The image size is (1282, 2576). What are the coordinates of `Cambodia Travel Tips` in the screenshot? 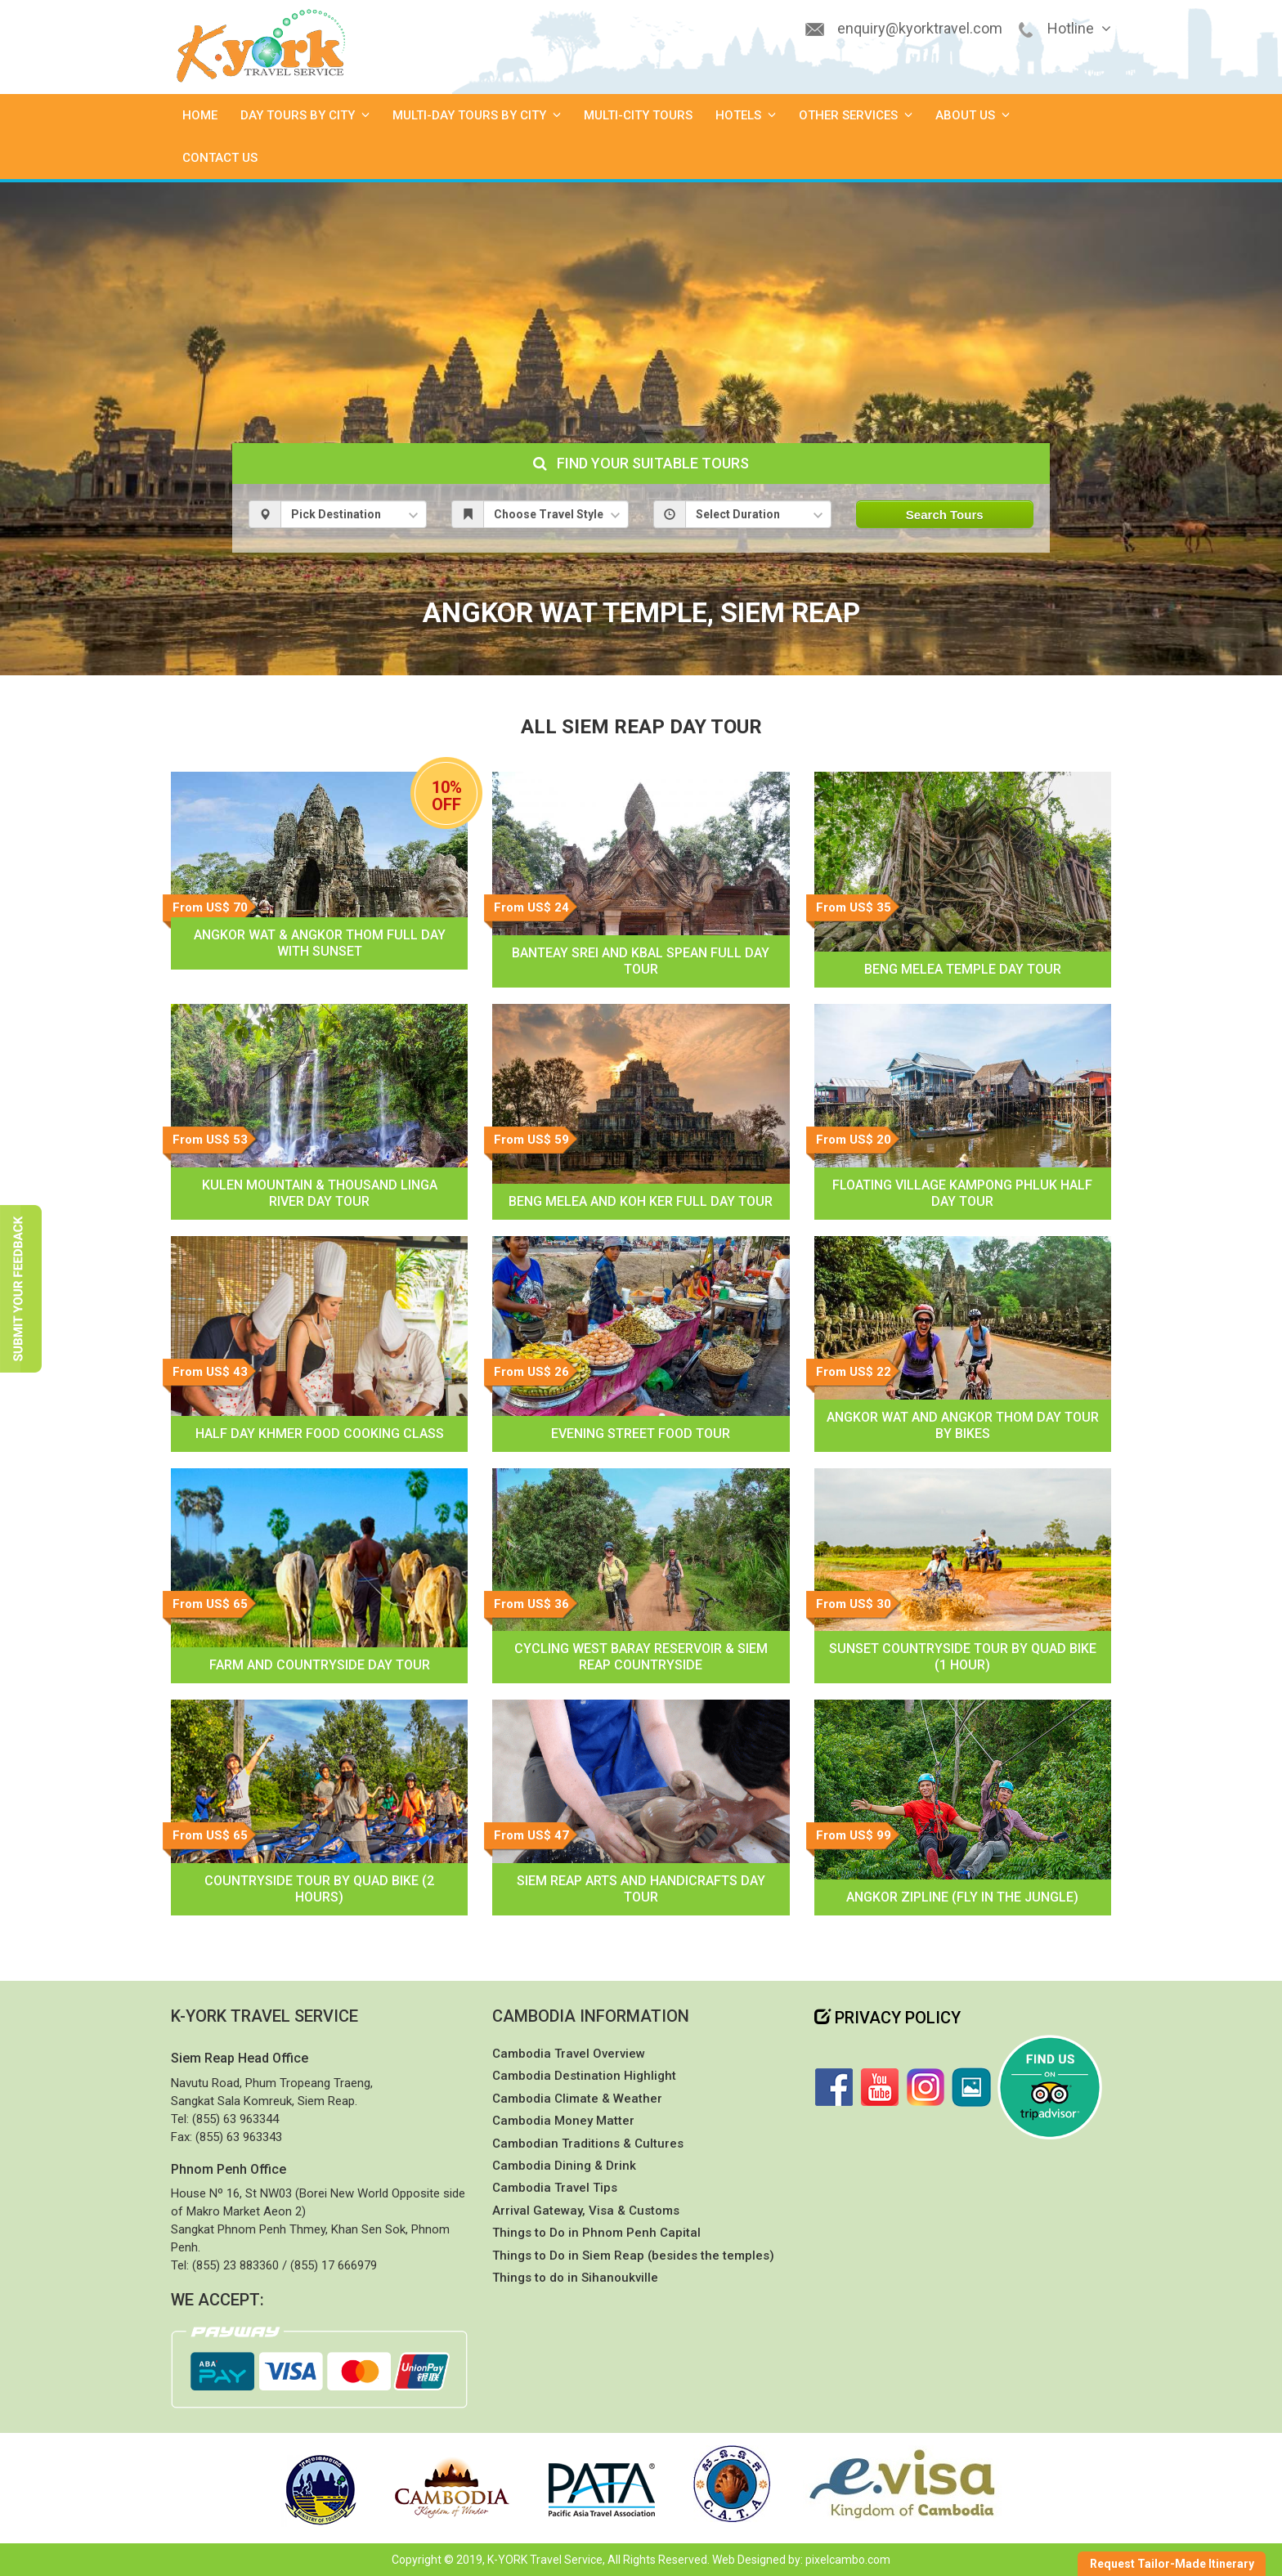 It's located at (554, 2187).